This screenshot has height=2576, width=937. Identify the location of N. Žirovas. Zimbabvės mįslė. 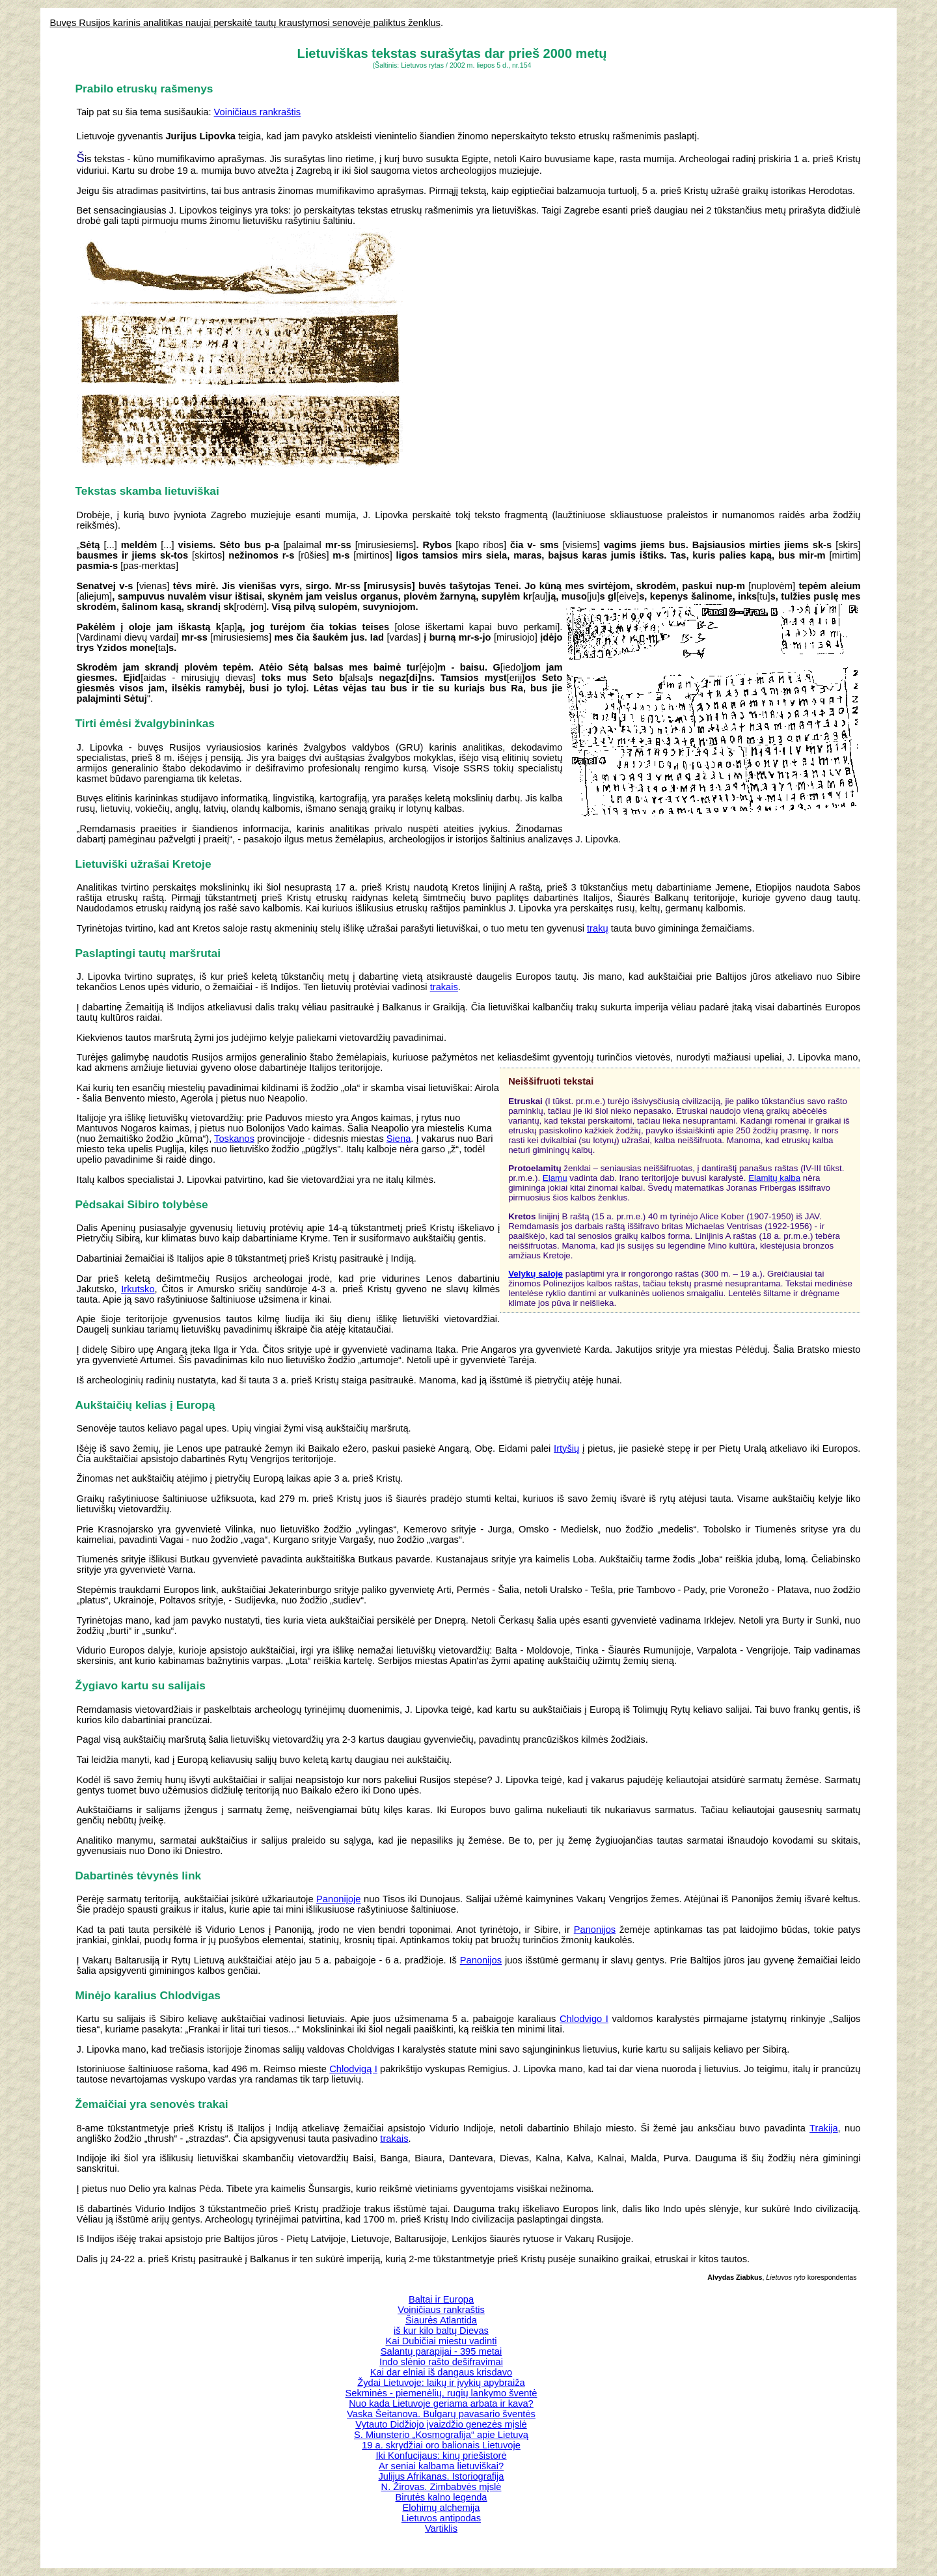
(441, 2487).